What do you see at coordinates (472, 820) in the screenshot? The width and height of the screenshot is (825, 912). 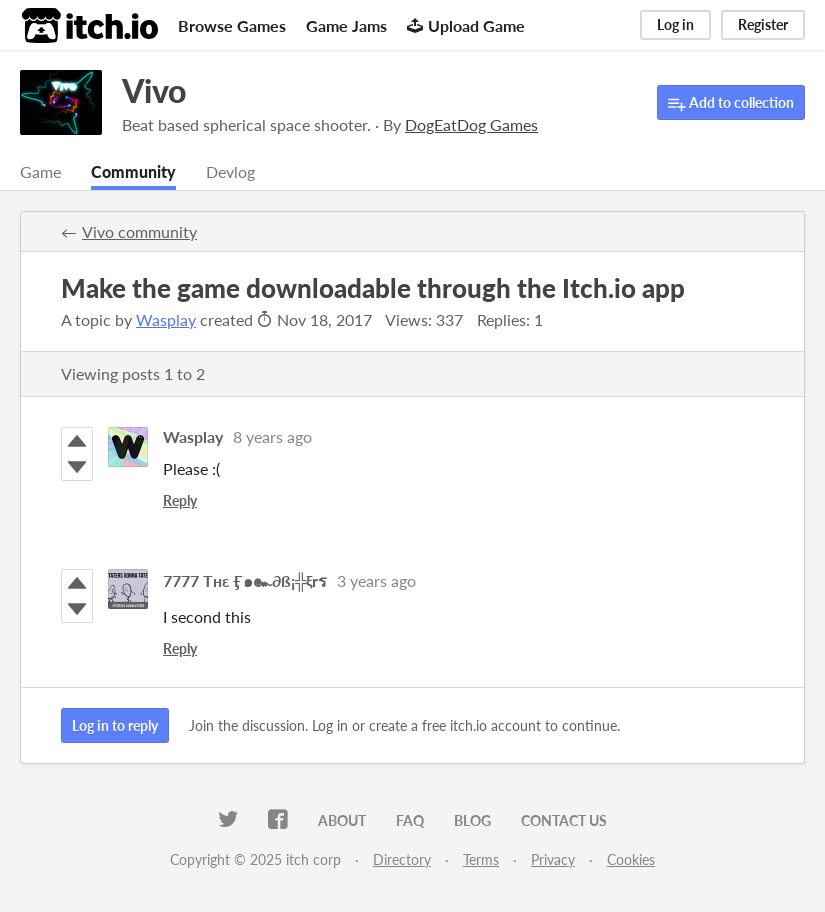 I see `Blog` at bounding box center [472, 820].